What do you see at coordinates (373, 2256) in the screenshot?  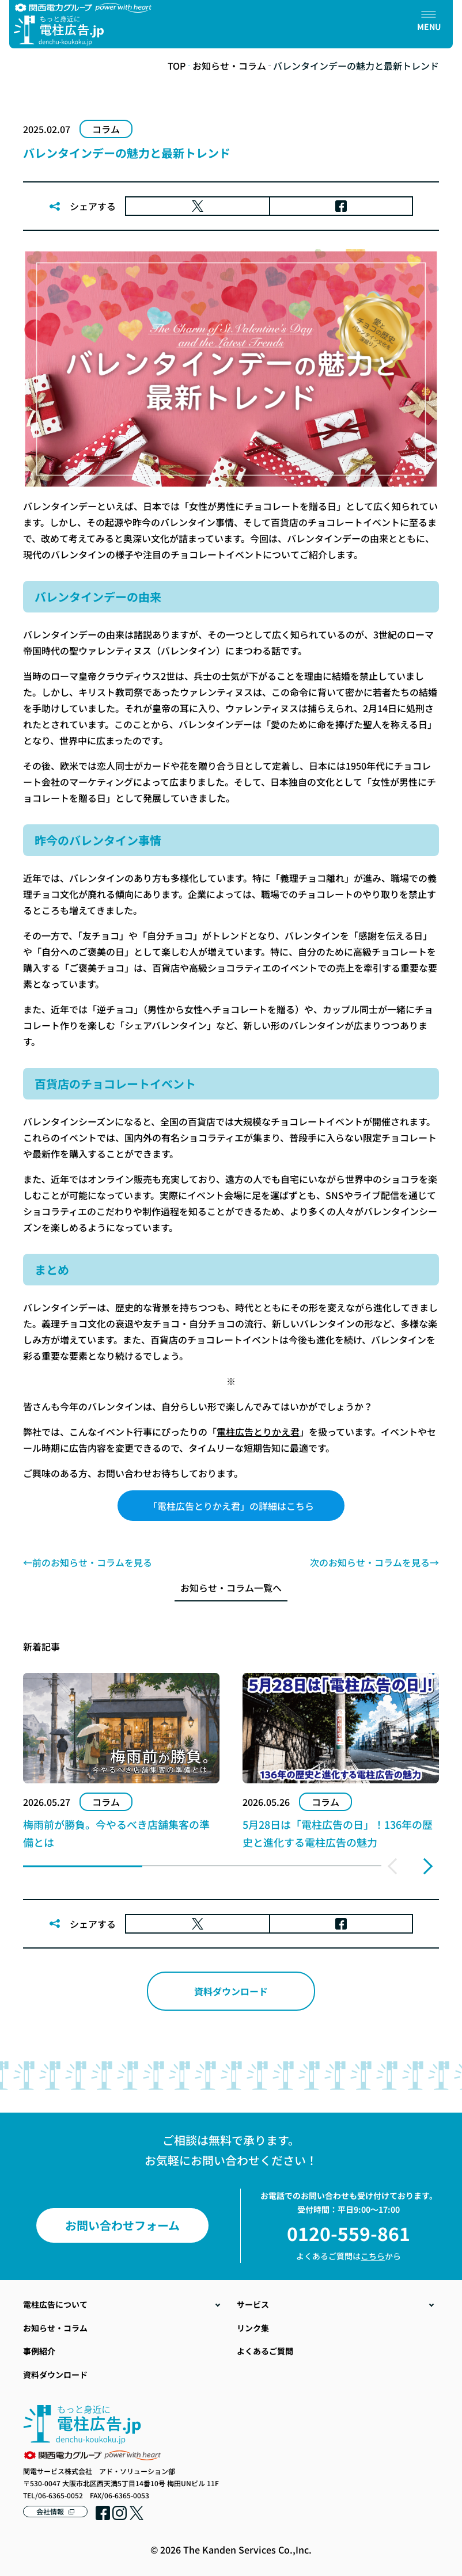 I see `こちら` at bounding box center [373, 2256].